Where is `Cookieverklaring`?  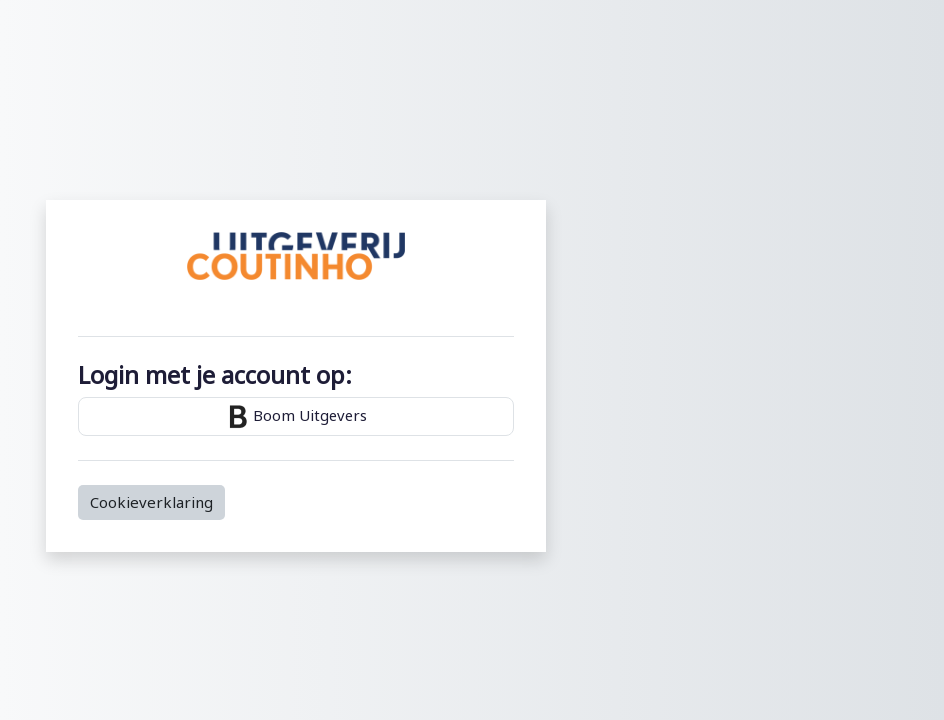
Cookieverklaring is located at coordinates (151, 502).